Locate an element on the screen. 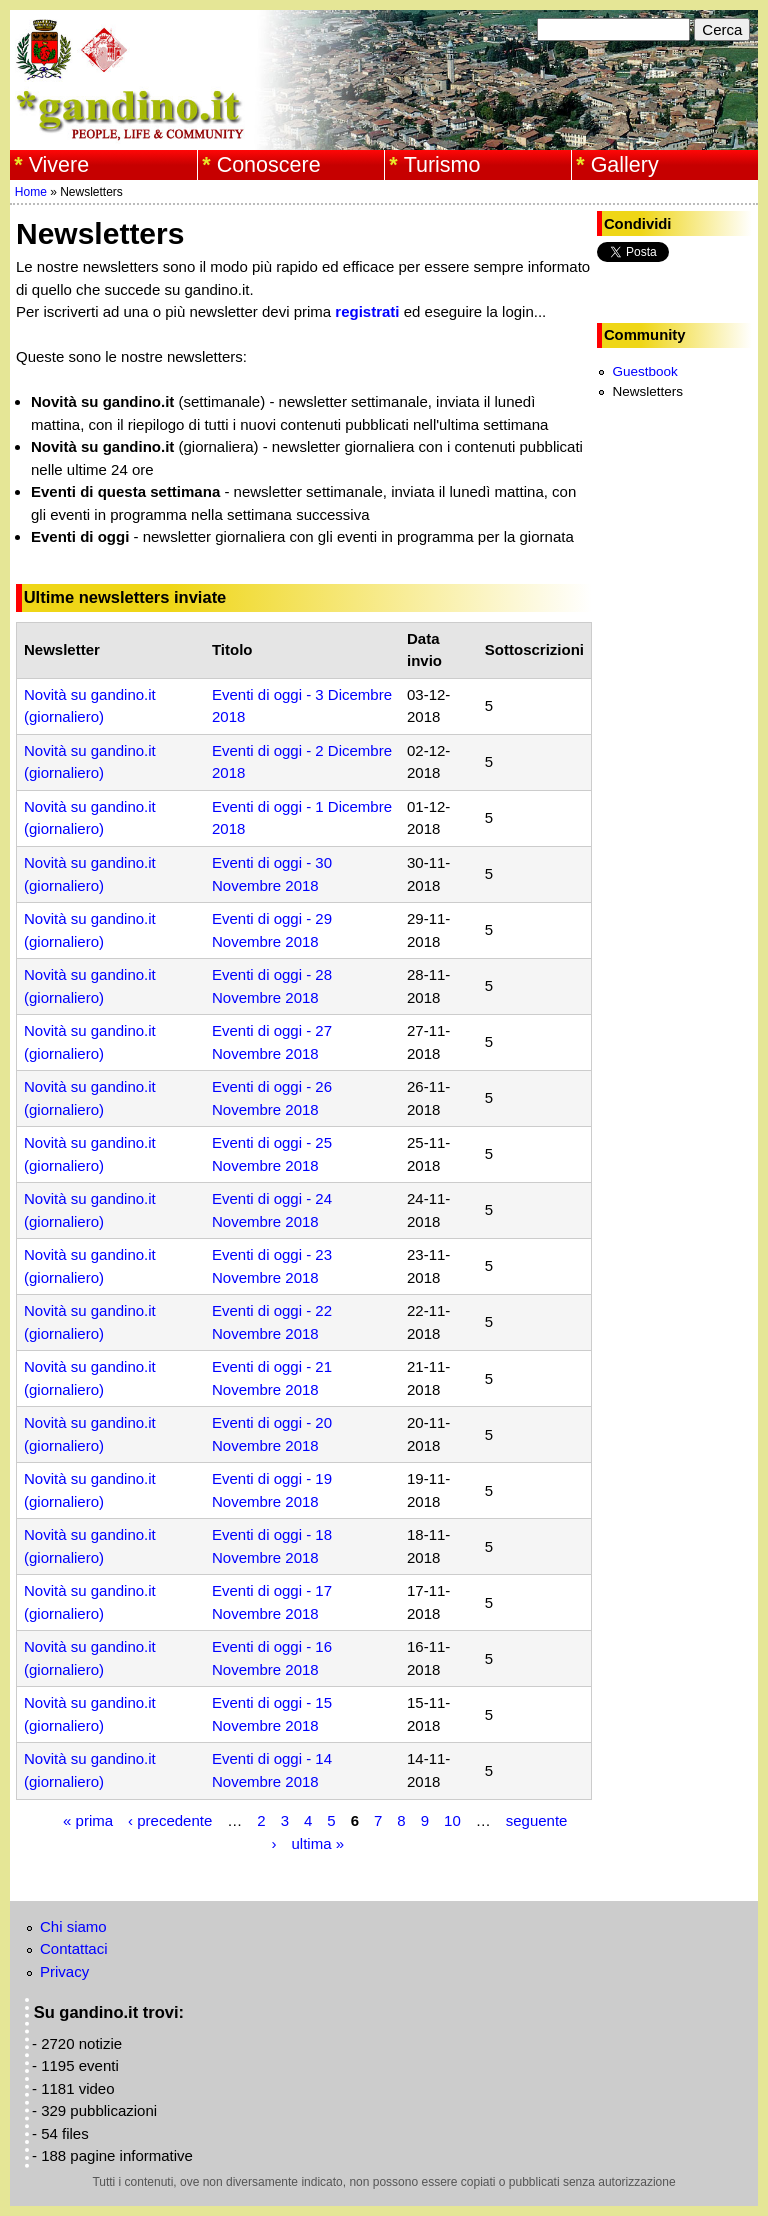 The width and height of the screenshot is (768, 2216). 10 is located at coordinates (452, 1820).